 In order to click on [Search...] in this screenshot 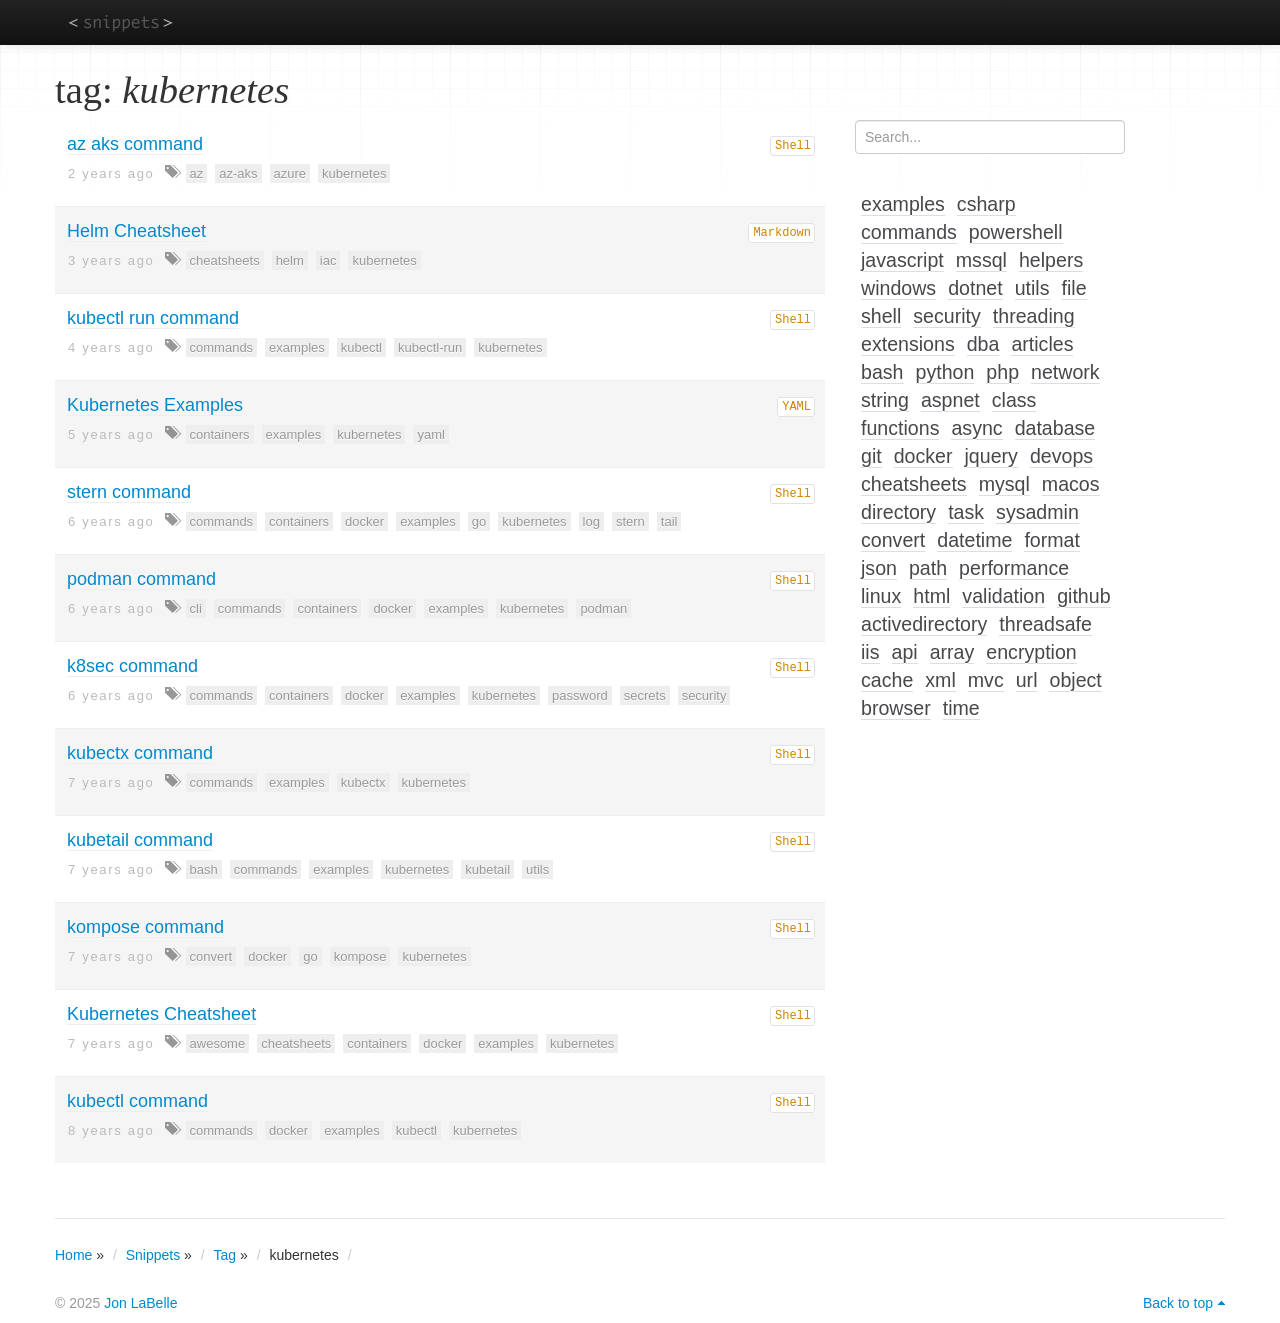, I will do `click(990, 137)`.